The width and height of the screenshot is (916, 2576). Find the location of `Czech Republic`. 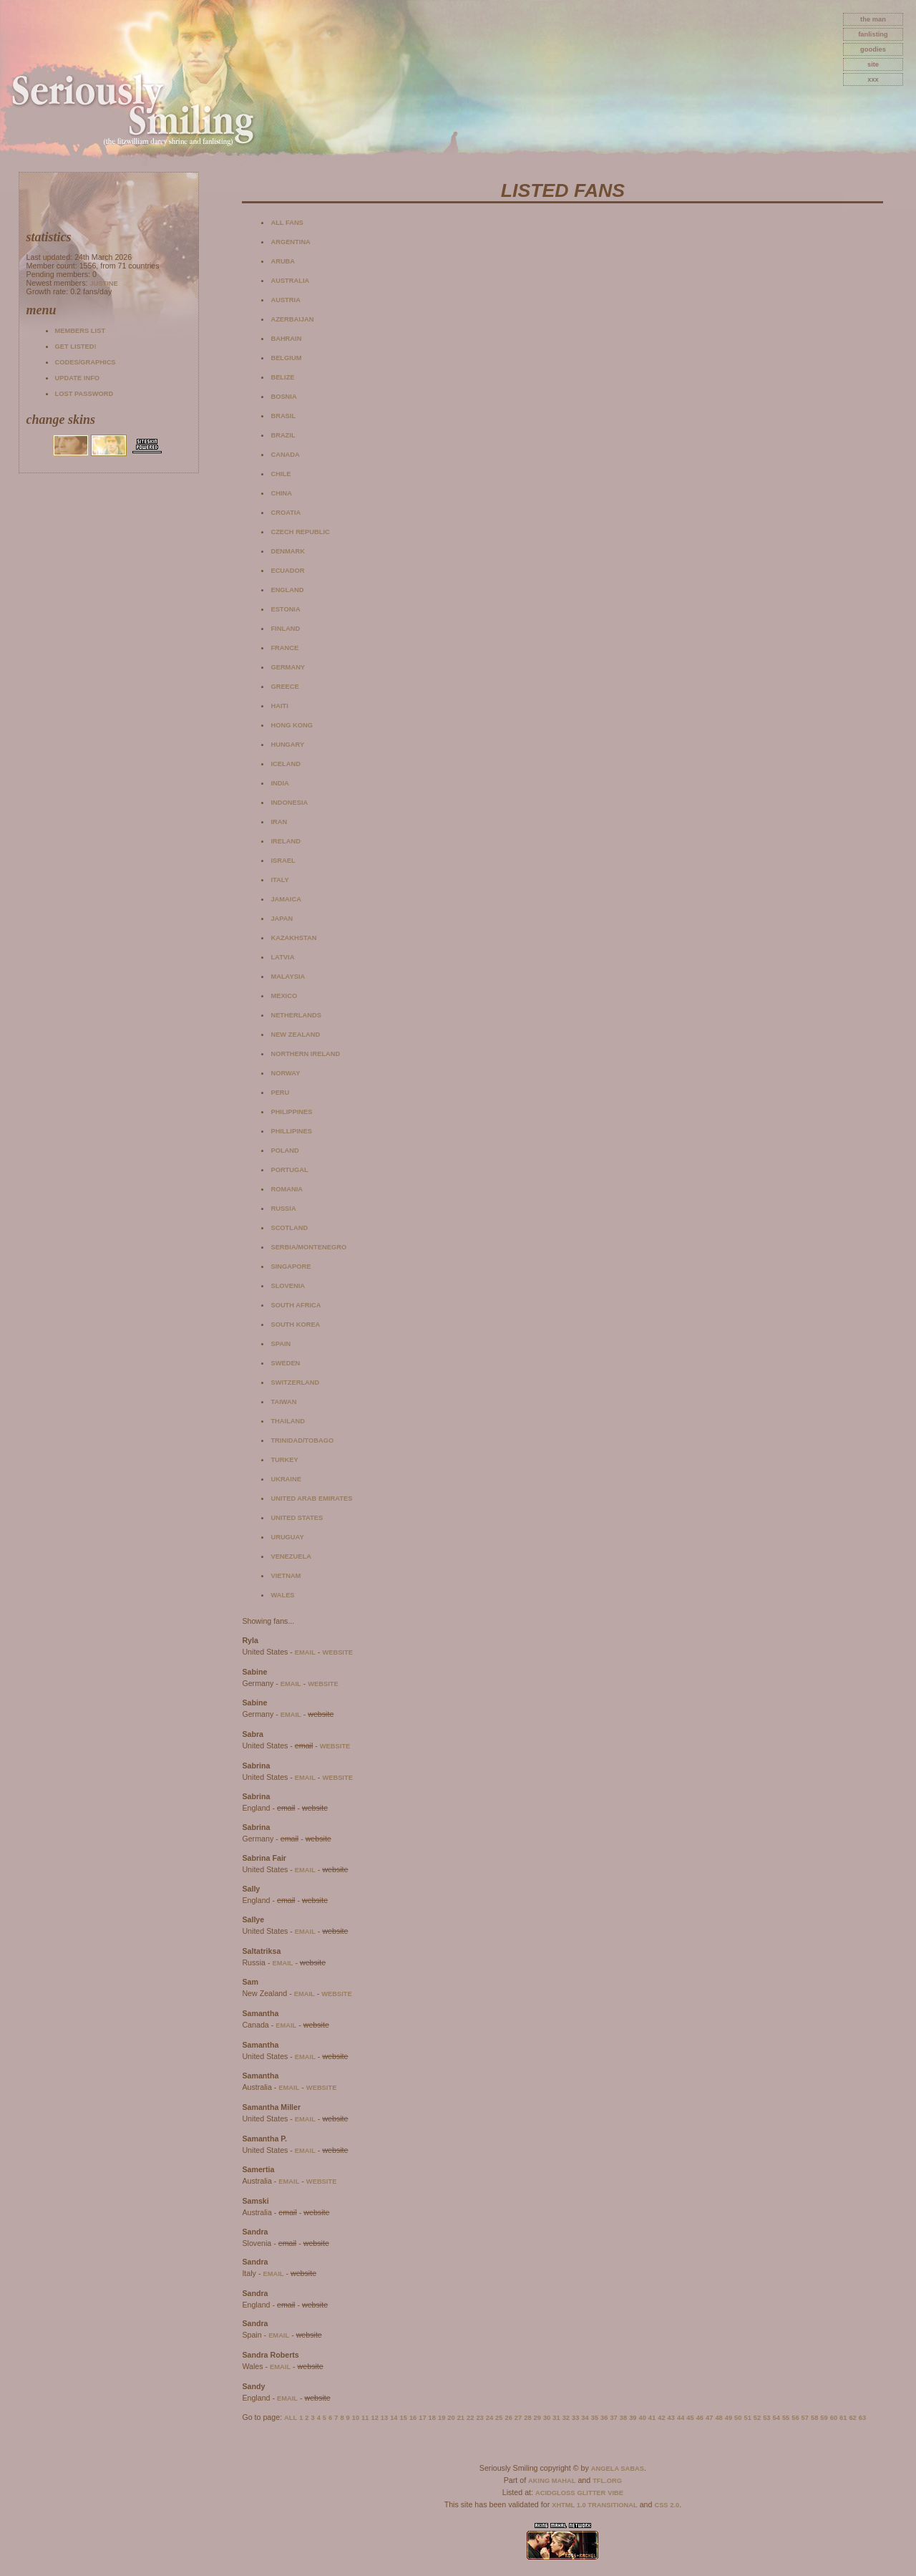

Czech Republic is located at coordinates (300, 532).